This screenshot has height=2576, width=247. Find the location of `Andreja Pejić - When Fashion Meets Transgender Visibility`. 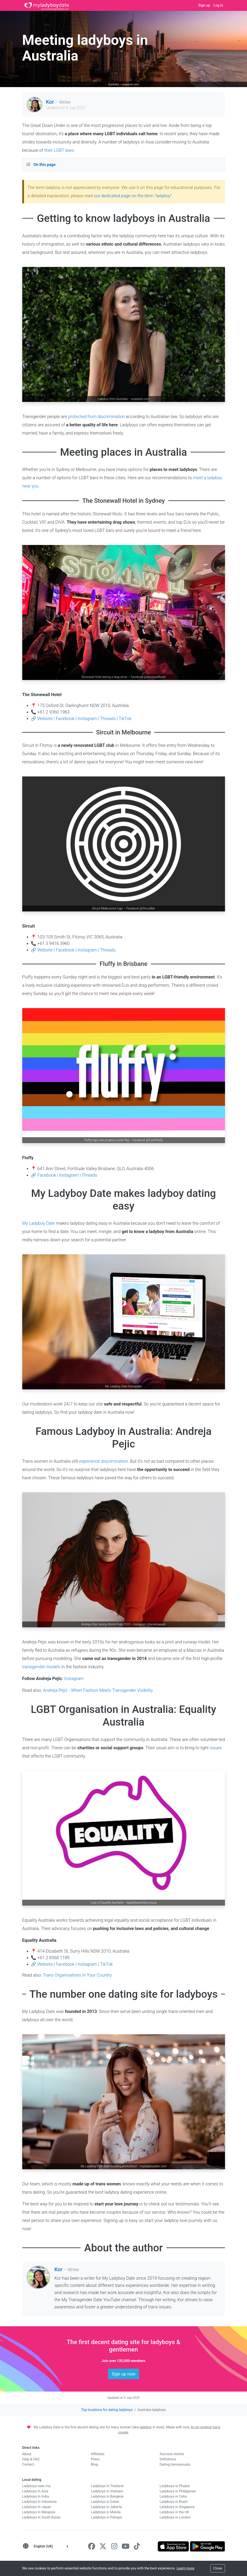

Andreja Pejić - When Fashion Meets Transgender Visibility is located at coordinates (98, 1690).